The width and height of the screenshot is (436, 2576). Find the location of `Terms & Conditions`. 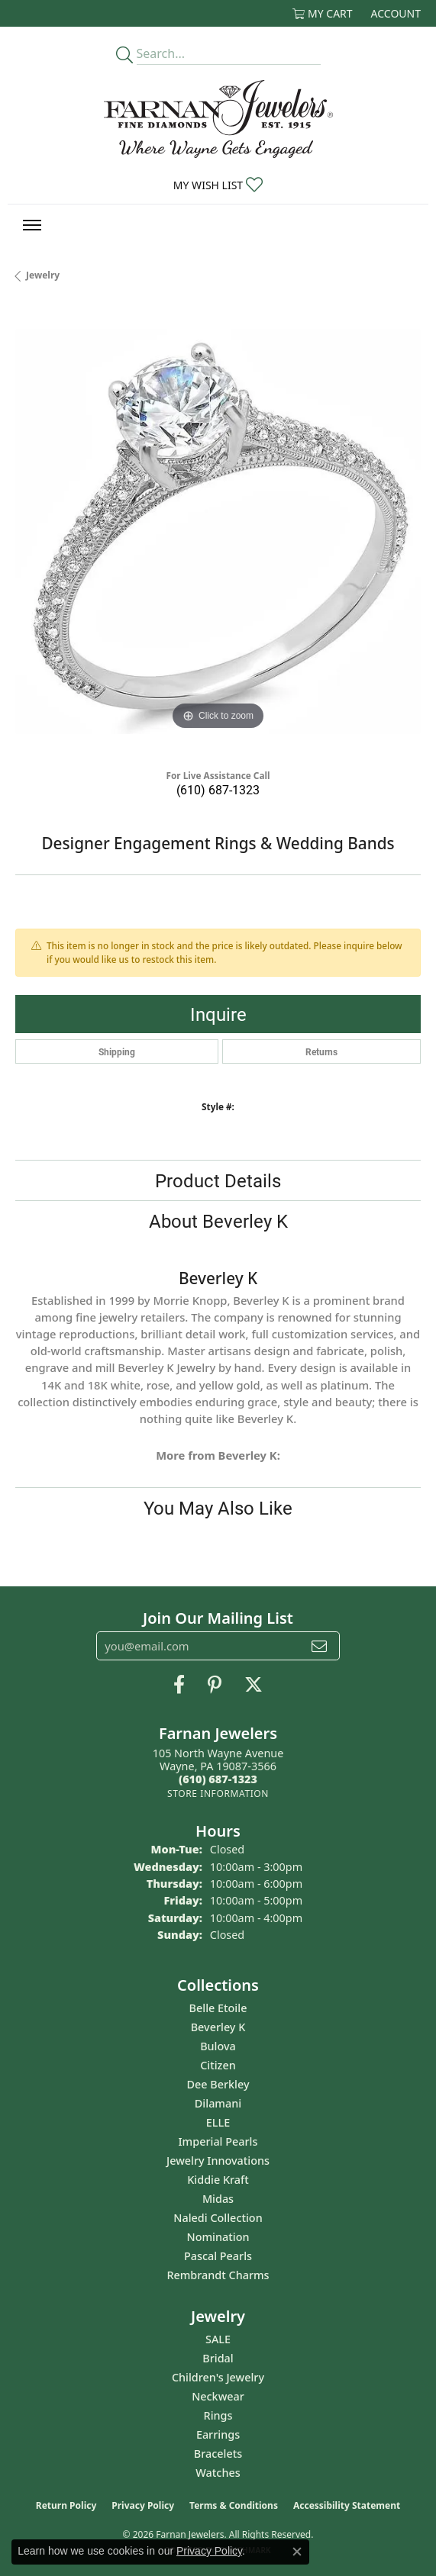

Terms & Conditions is located at coordinates (233, 2505).